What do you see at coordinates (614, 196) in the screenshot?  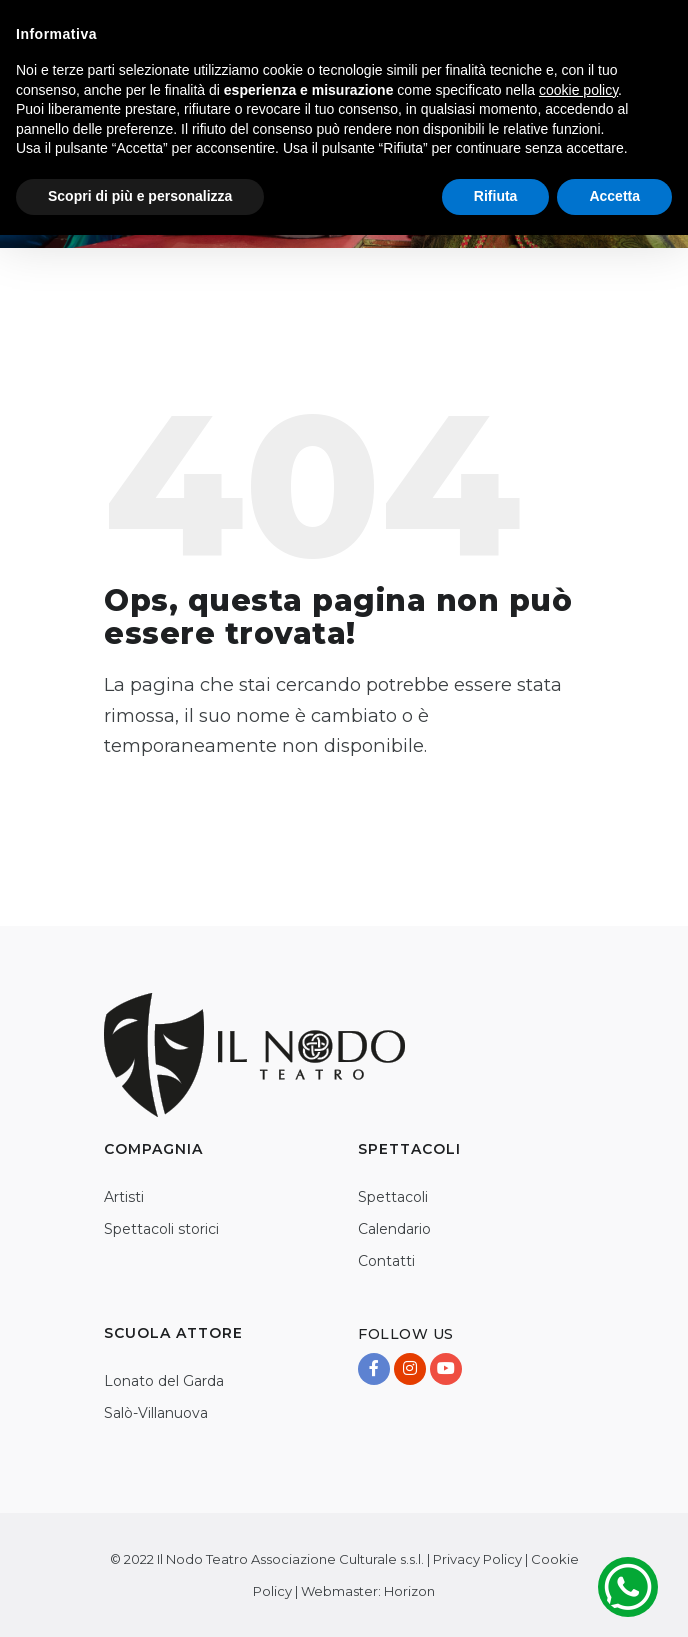 I see `Accetta [button]` at bounding box center [614, 196].